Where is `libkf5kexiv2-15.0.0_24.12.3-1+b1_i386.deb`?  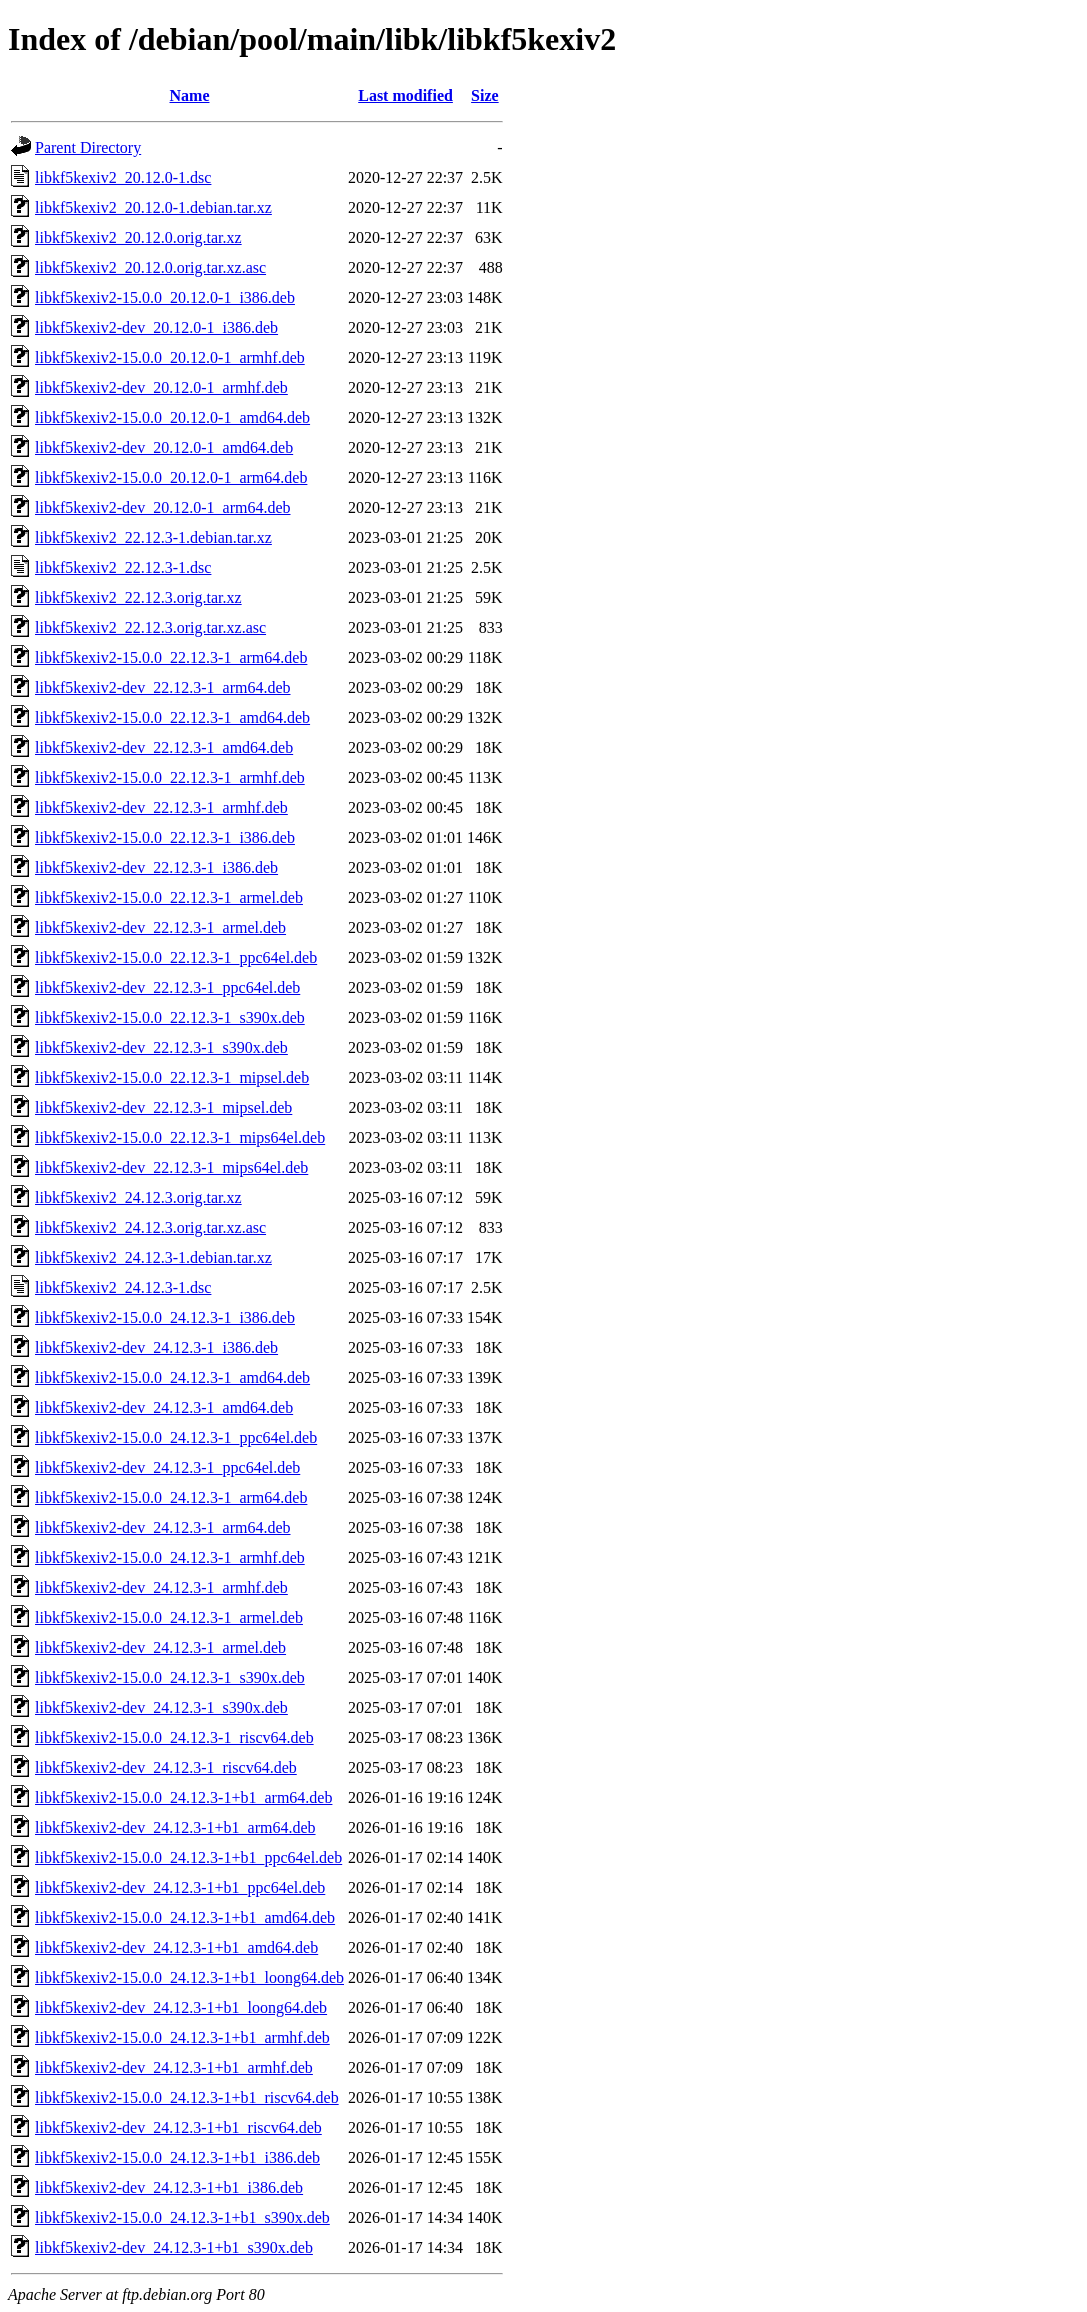 libkf5kexiv2-15.0.0_24.12.3-1+b1_i386.deb is located at coordinates (177, 2157).